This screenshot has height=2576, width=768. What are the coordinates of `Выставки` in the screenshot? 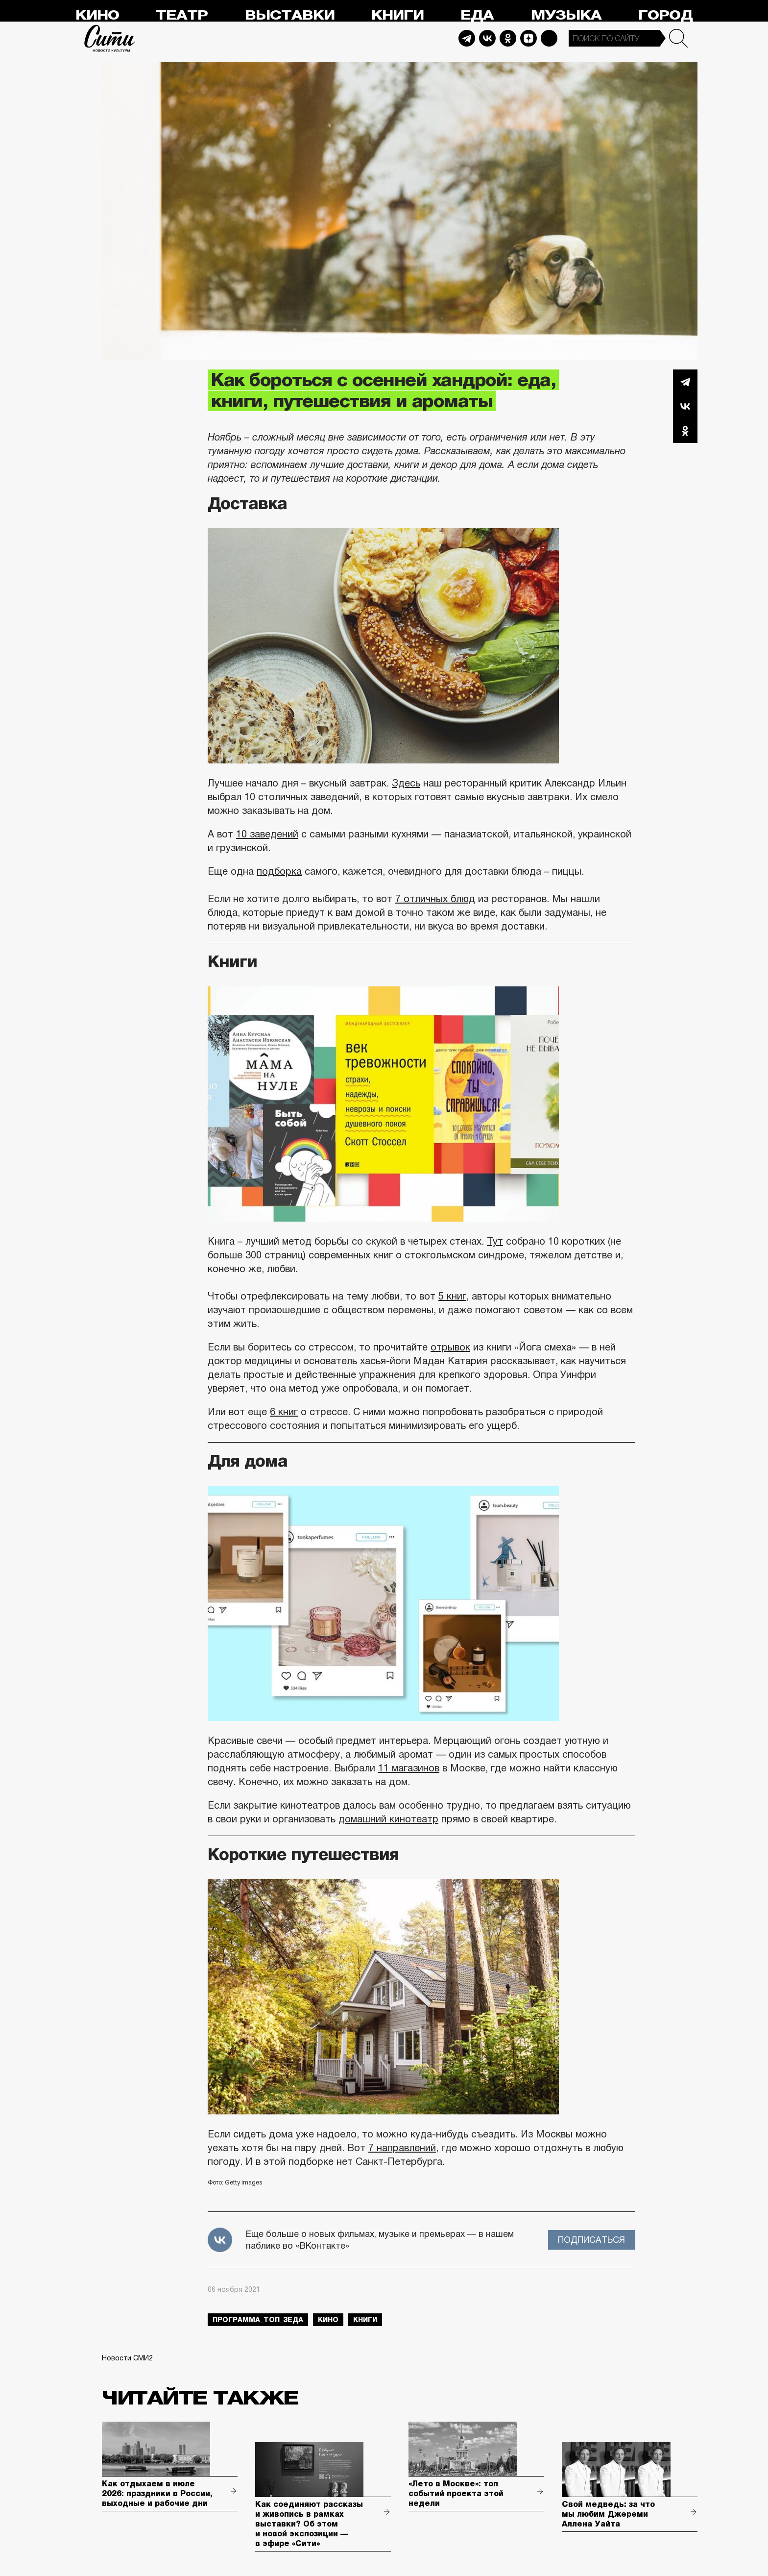 It's located at (290, 15).